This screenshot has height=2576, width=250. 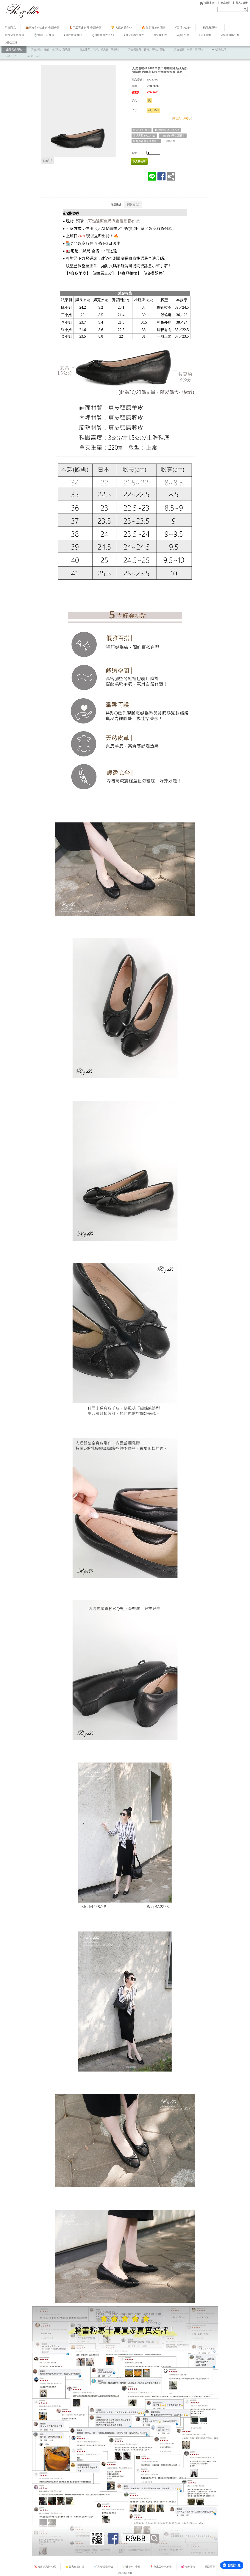 I want to click on 🛒真皮購物須知, so click(x=103, y=2566).